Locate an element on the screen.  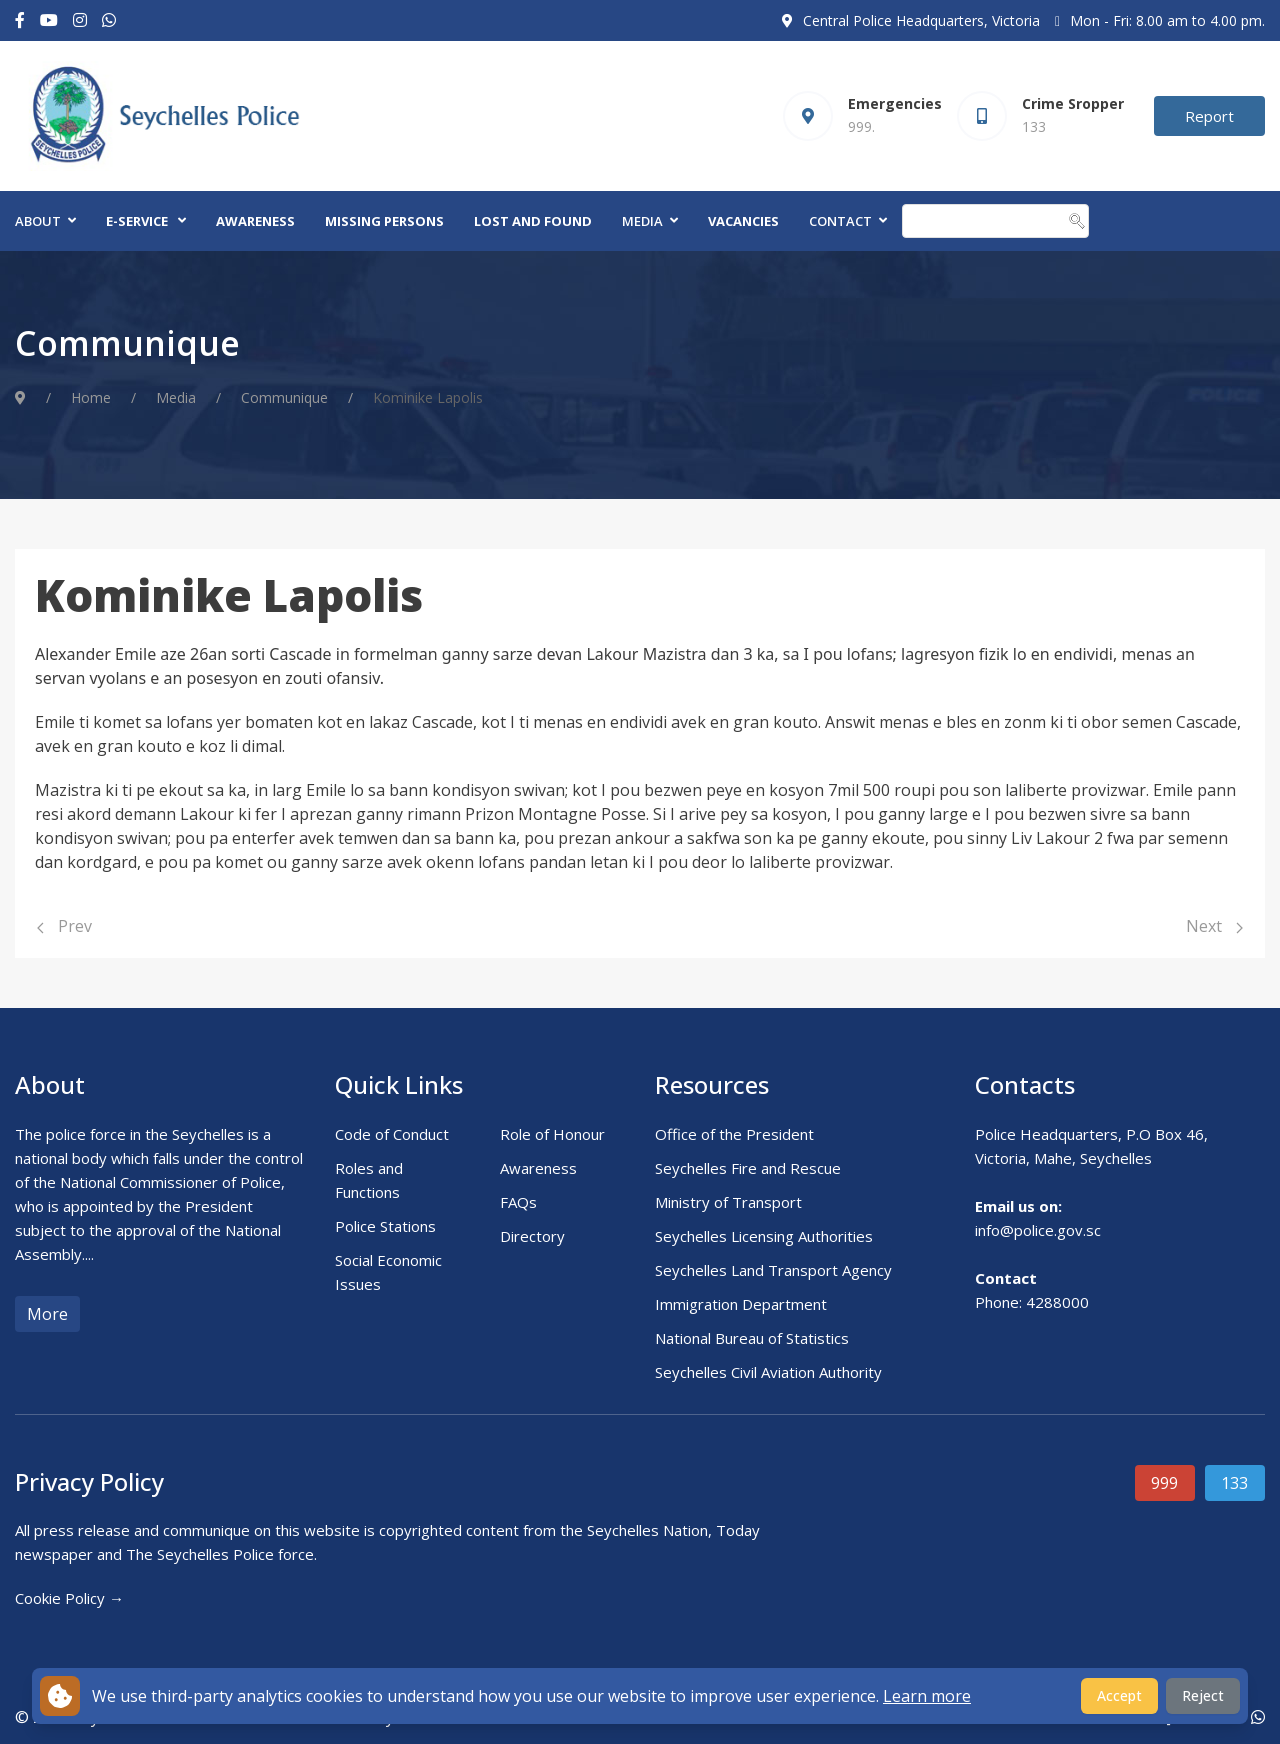
Missing Persons is located at coordinates (384, 221).